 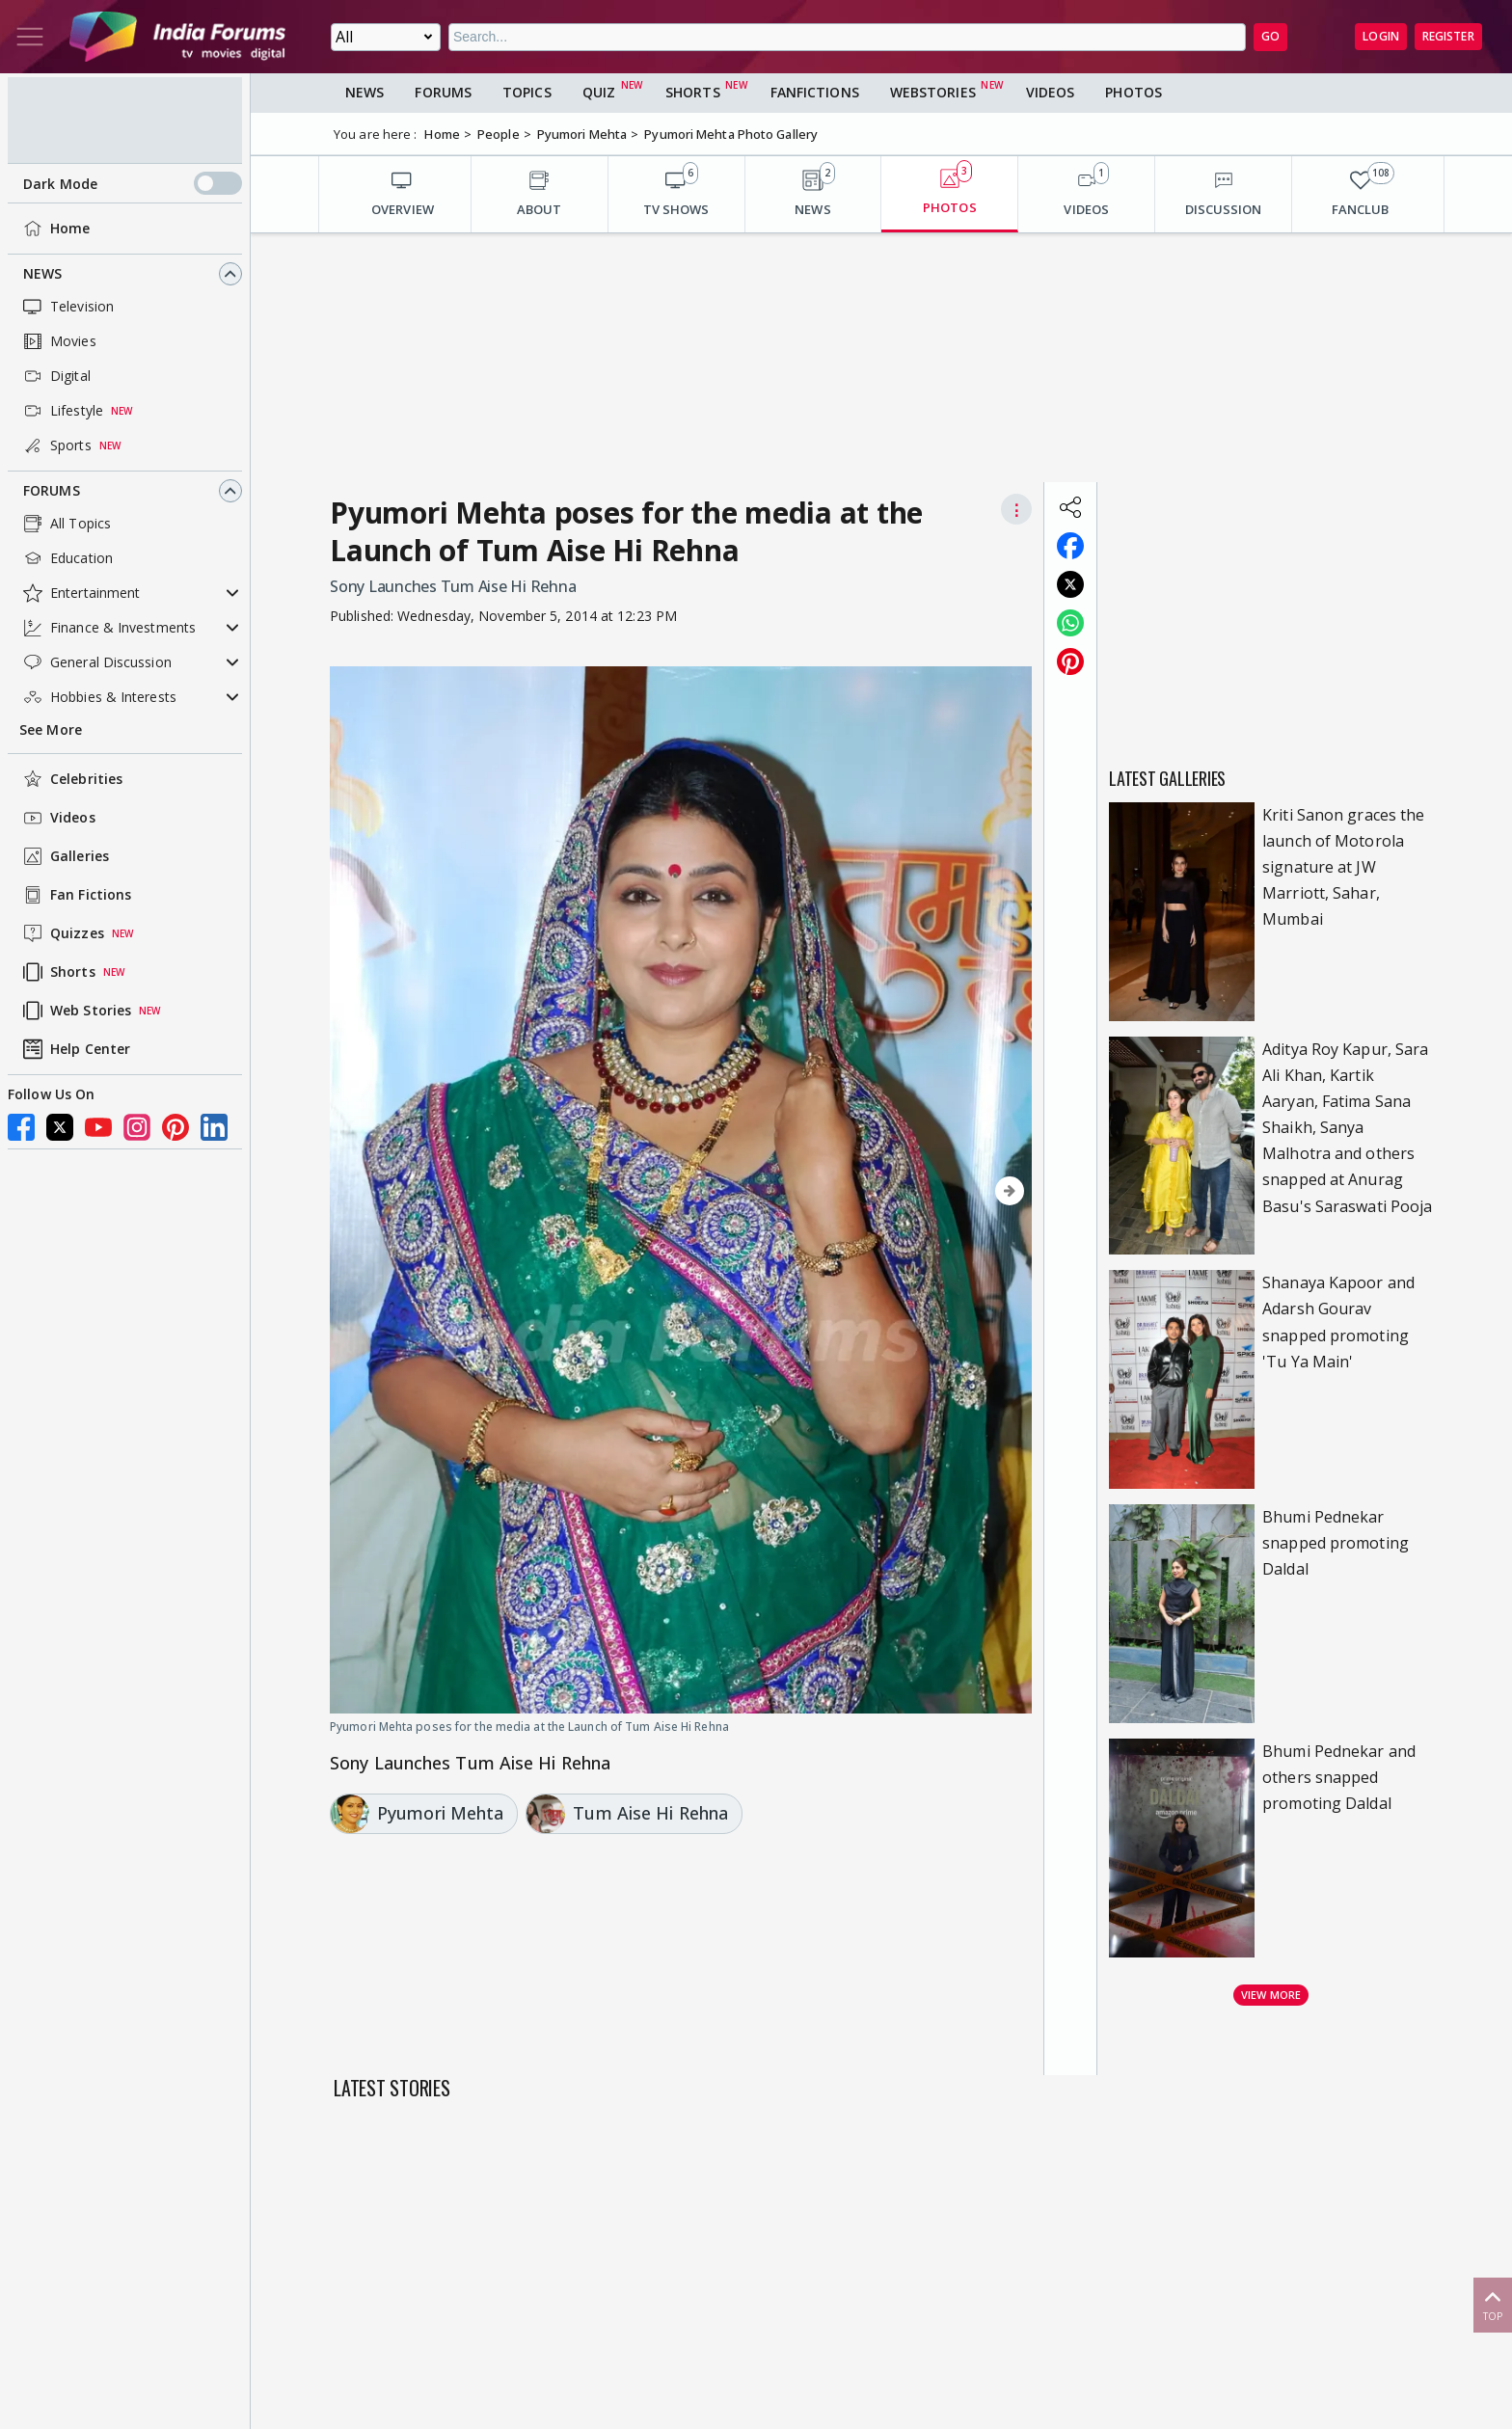 I want to click on Web Stories, so click(x=75, y=1010).